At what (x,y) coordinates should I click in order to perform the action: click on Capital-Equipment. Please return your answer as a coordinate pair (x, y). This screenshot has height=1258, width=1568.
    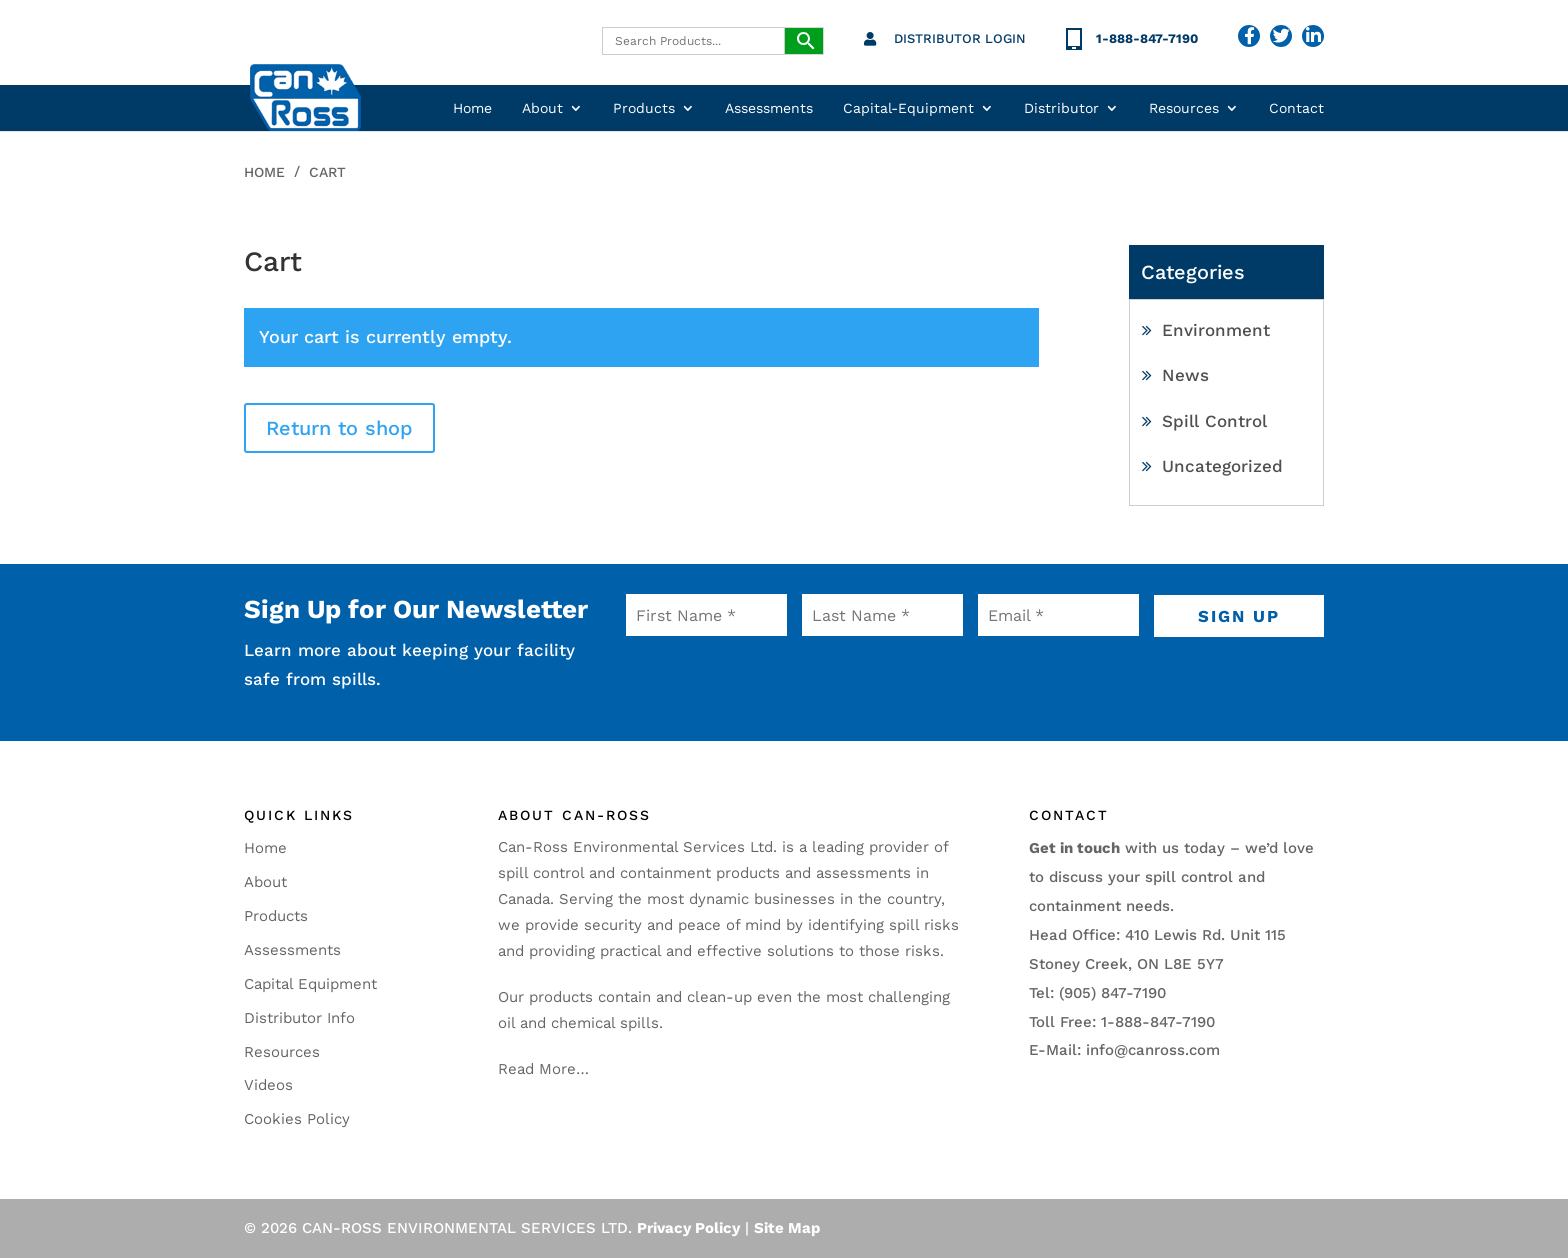
    Looking at the image, I should click on (908, 108).